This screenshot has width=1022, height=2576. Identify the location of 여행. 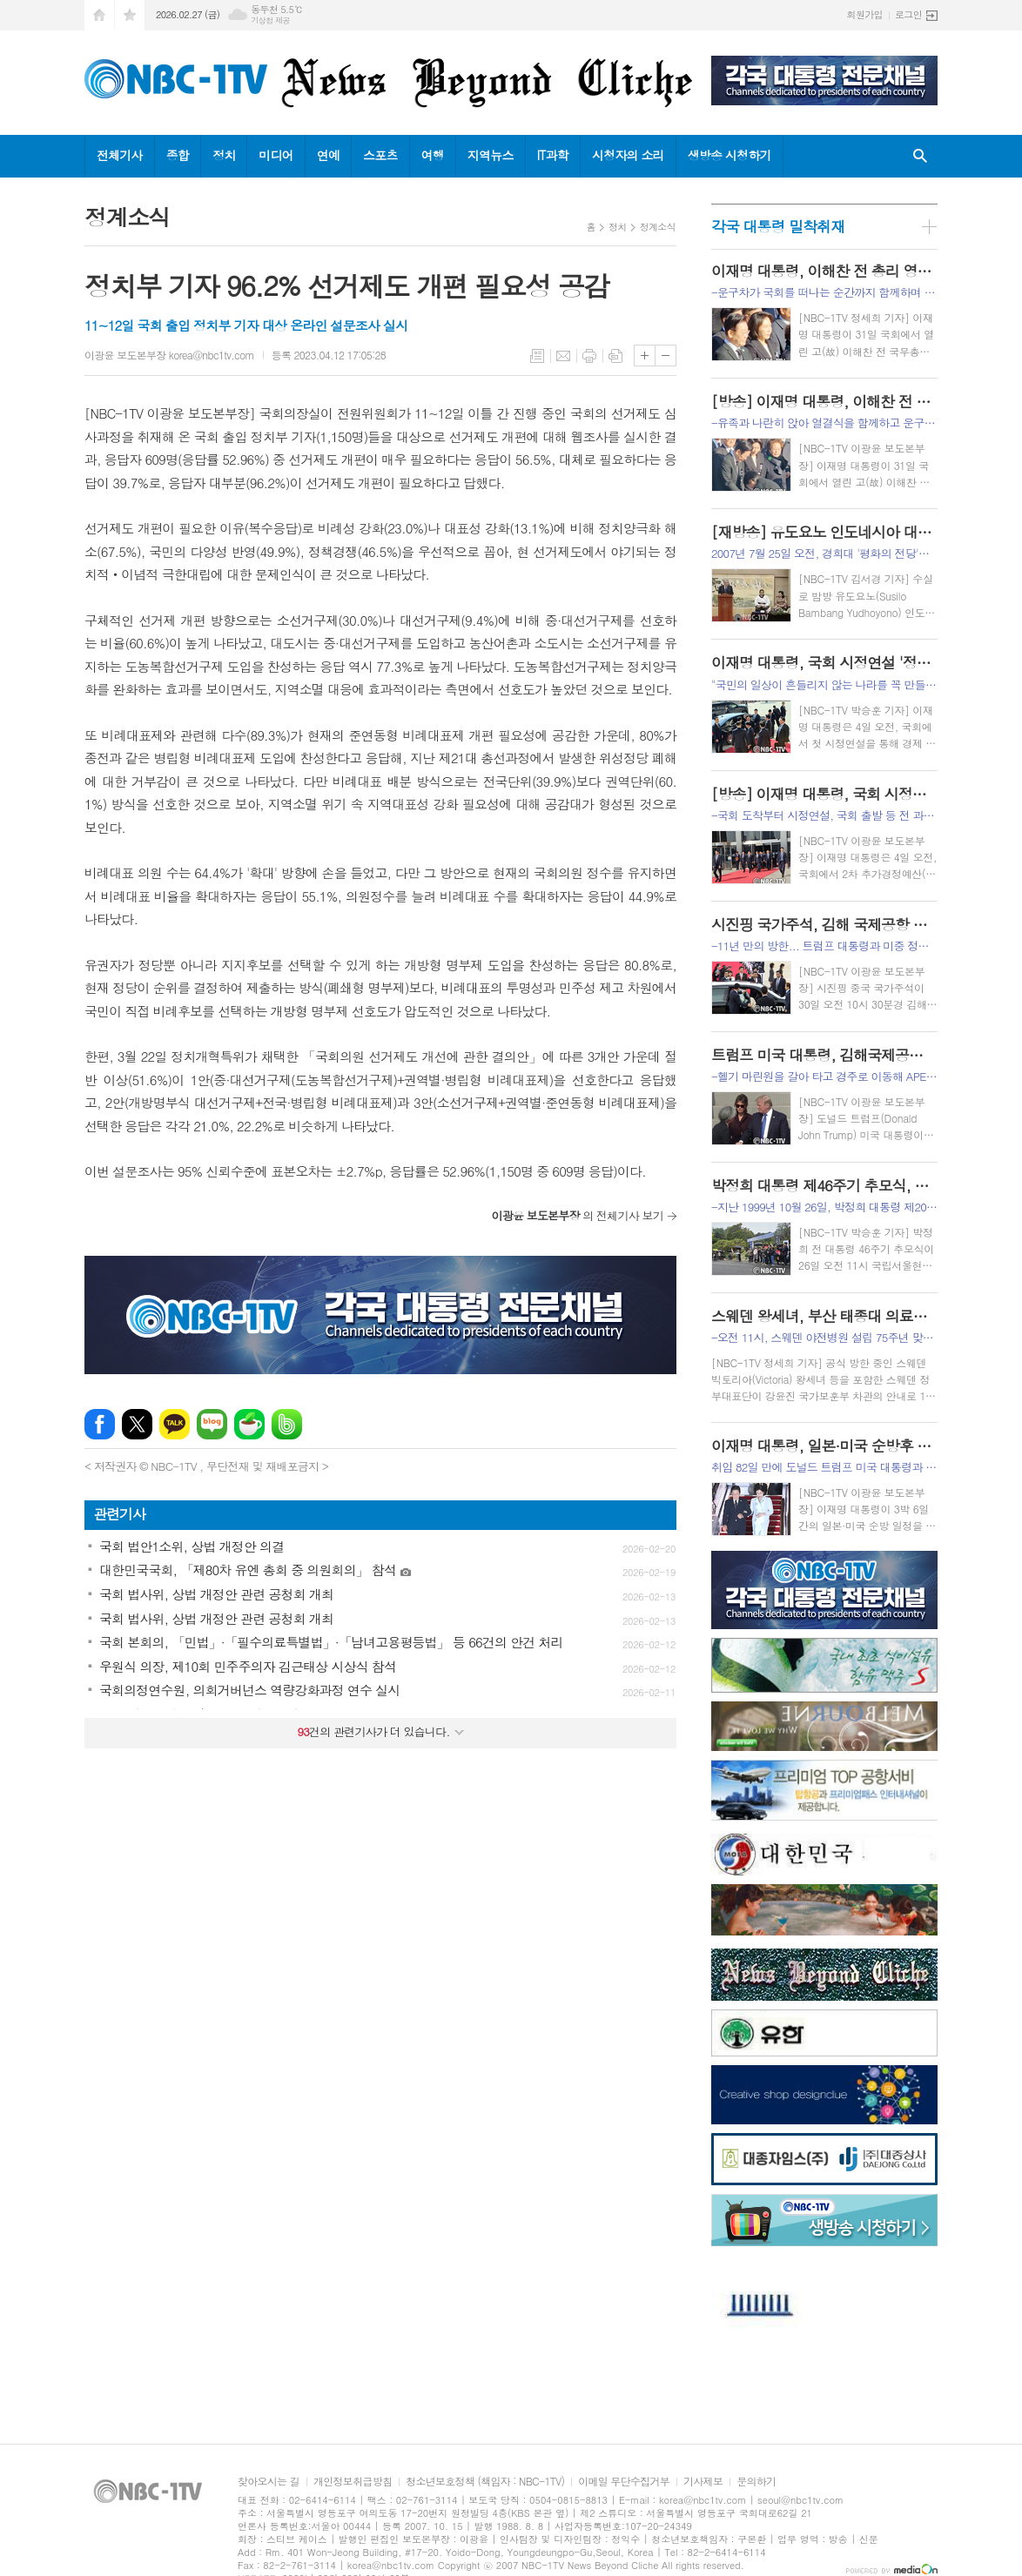
(432, 155).